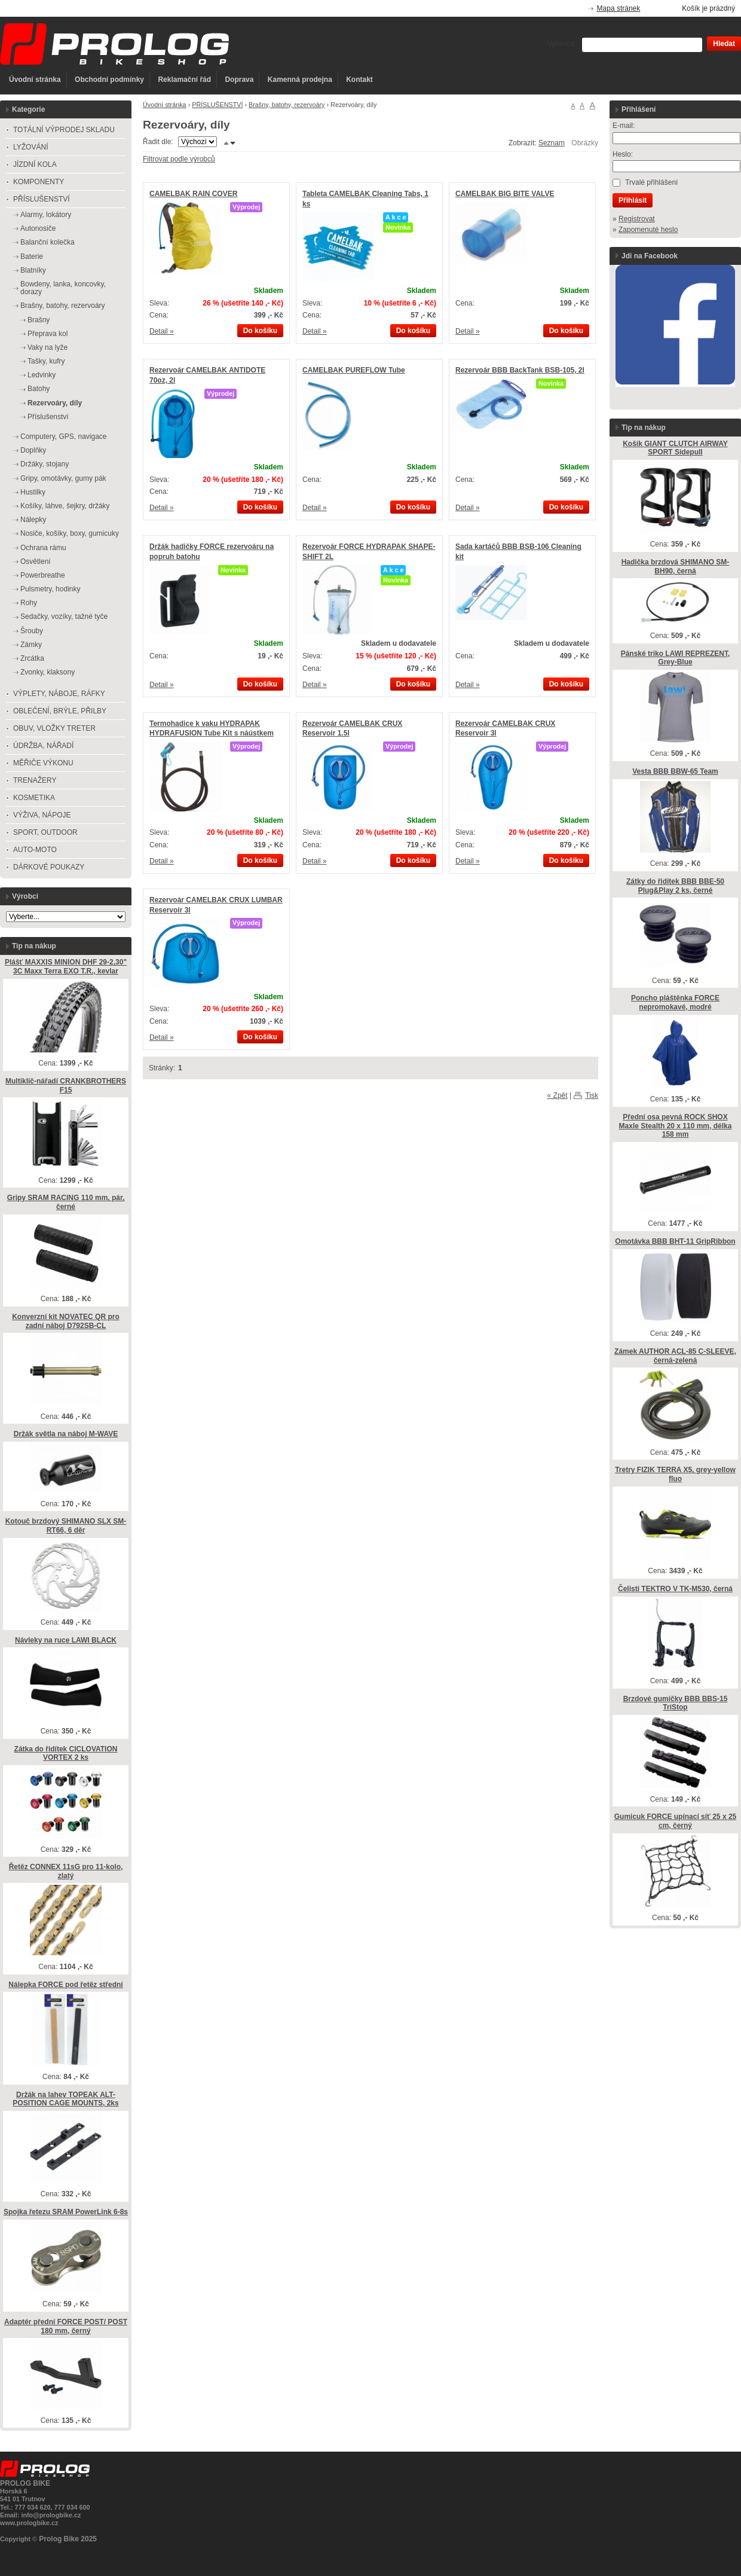  Describe the element at coordinates (45, 832) in the screenshot. I see `SPORT, OUTDOOR` at that location.